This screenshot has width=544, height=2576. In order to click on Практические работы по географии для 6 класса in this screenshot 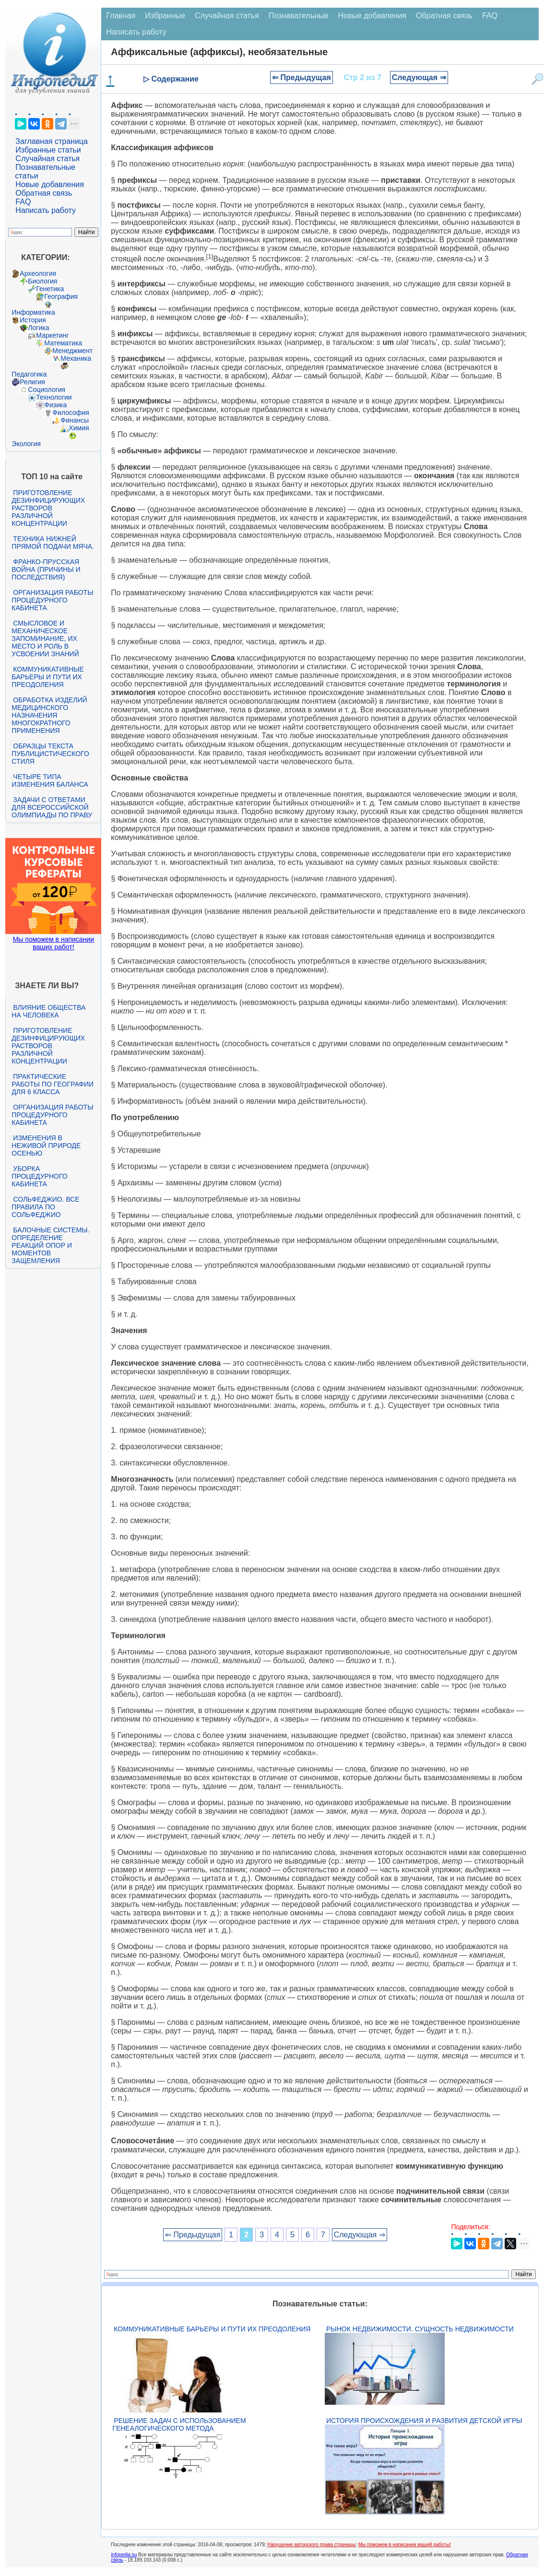, I will do `click(53, 1084)`.